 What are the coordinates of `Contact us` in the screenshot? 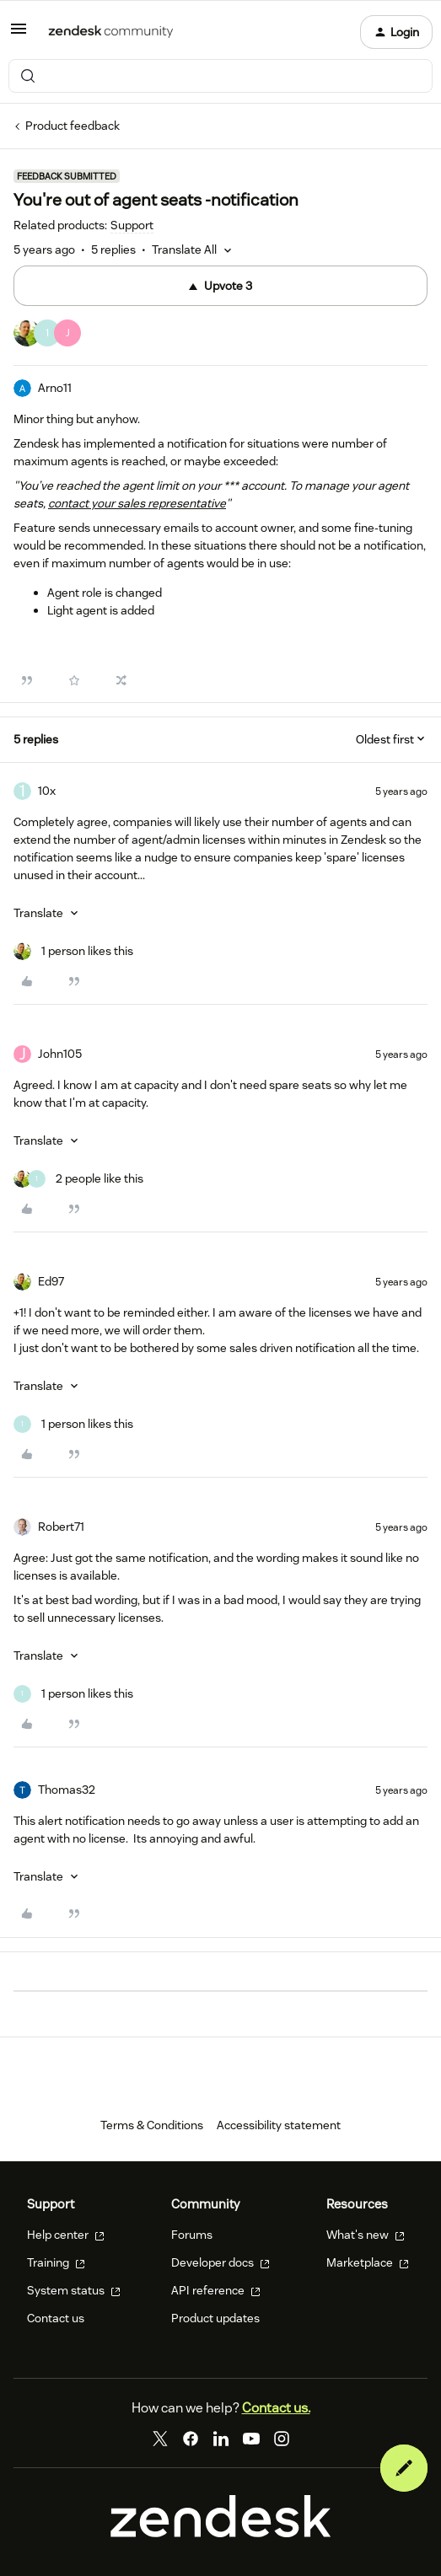 It's located at (55, 2318).